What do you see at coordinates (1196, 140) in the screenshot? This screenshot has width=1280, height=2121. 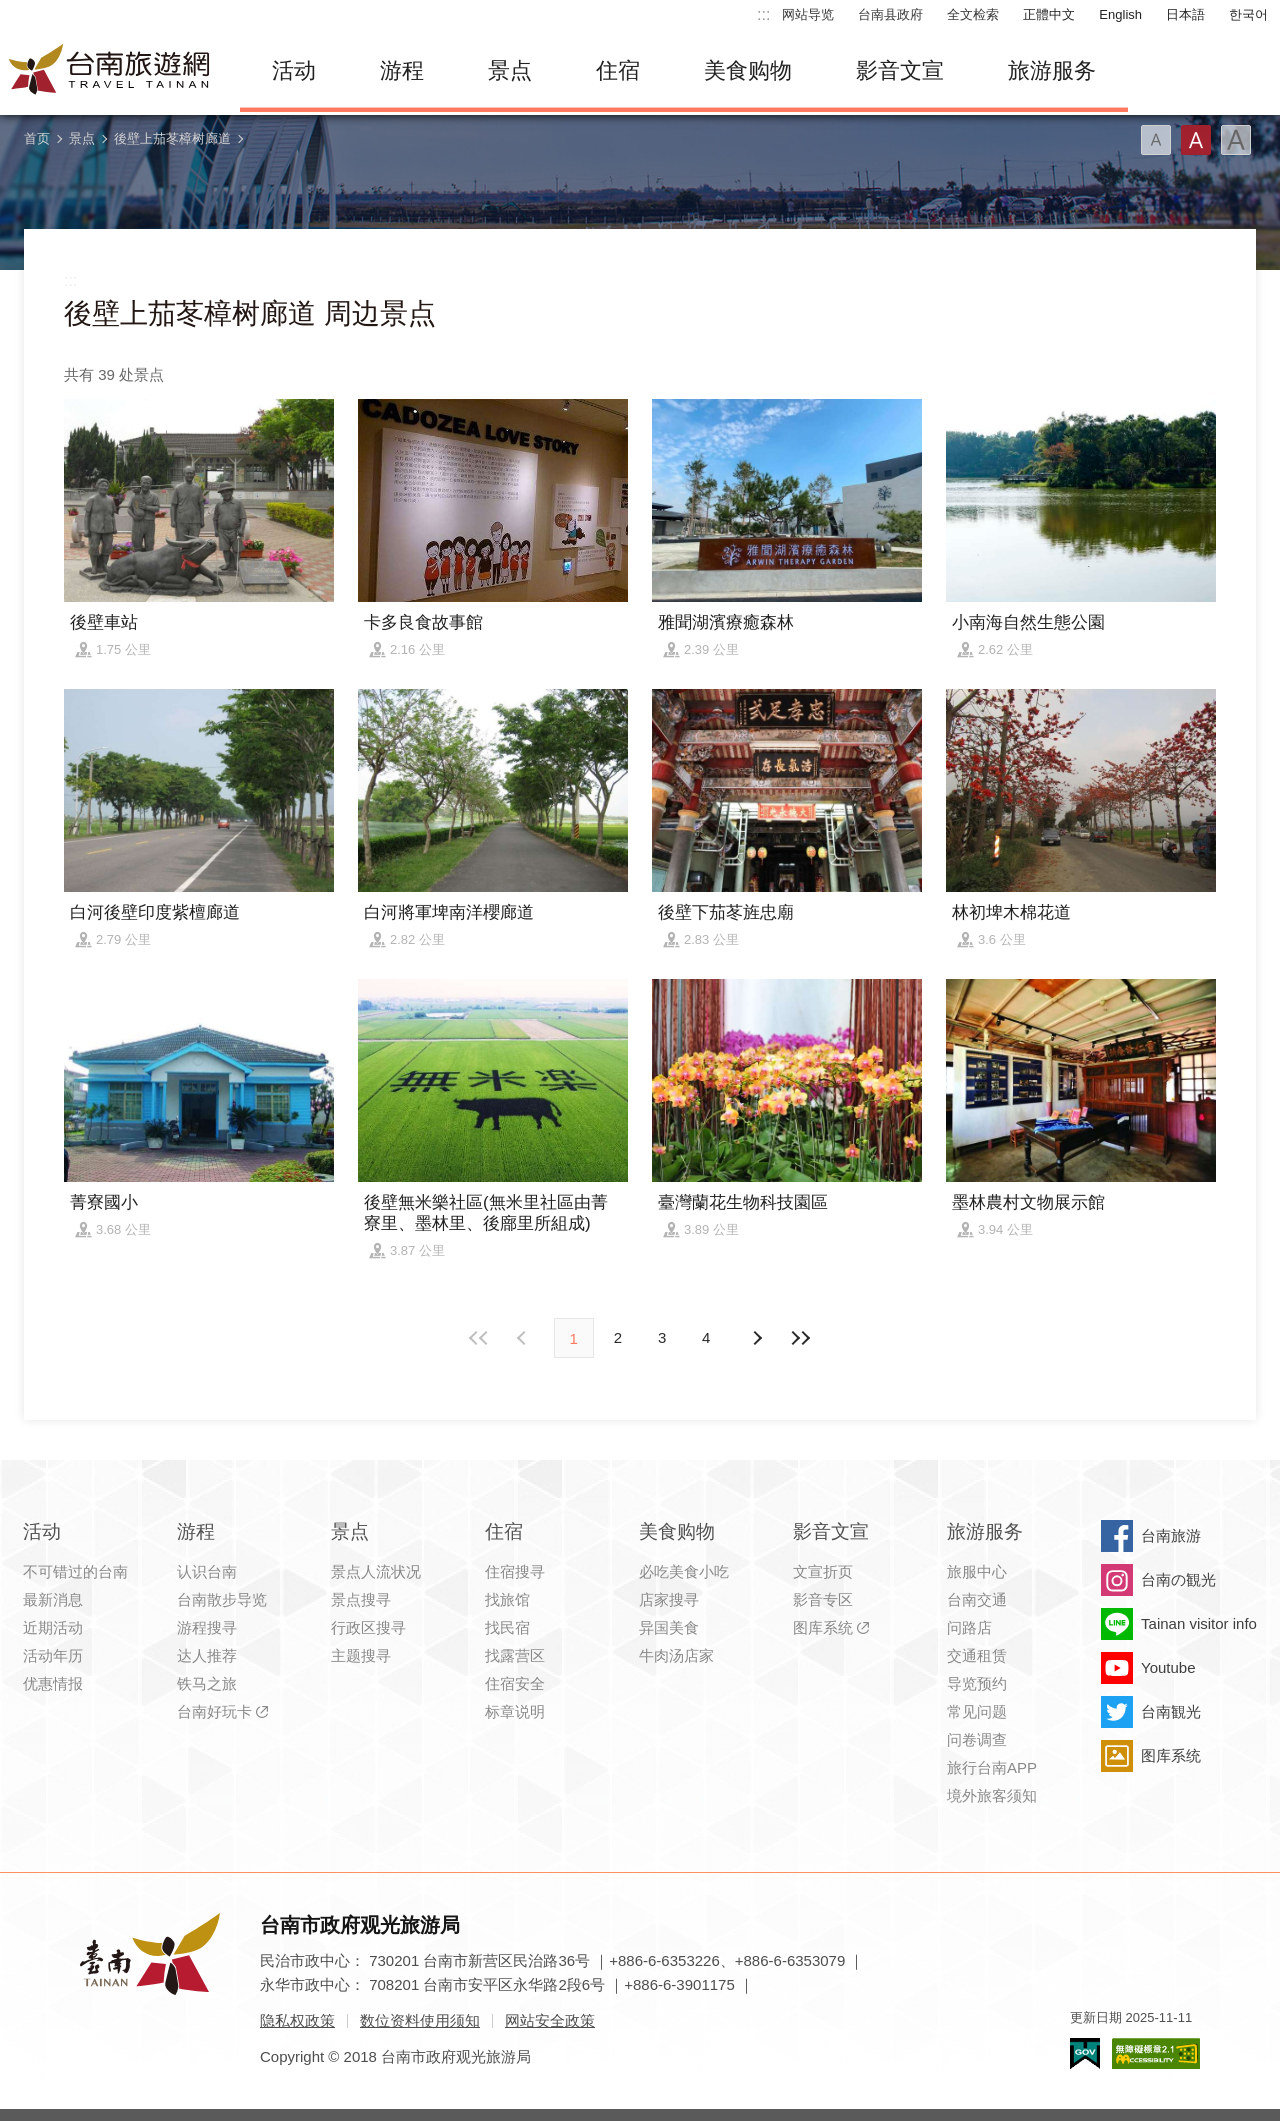 I see `字型(中)` at bounding box center [1196, 140].